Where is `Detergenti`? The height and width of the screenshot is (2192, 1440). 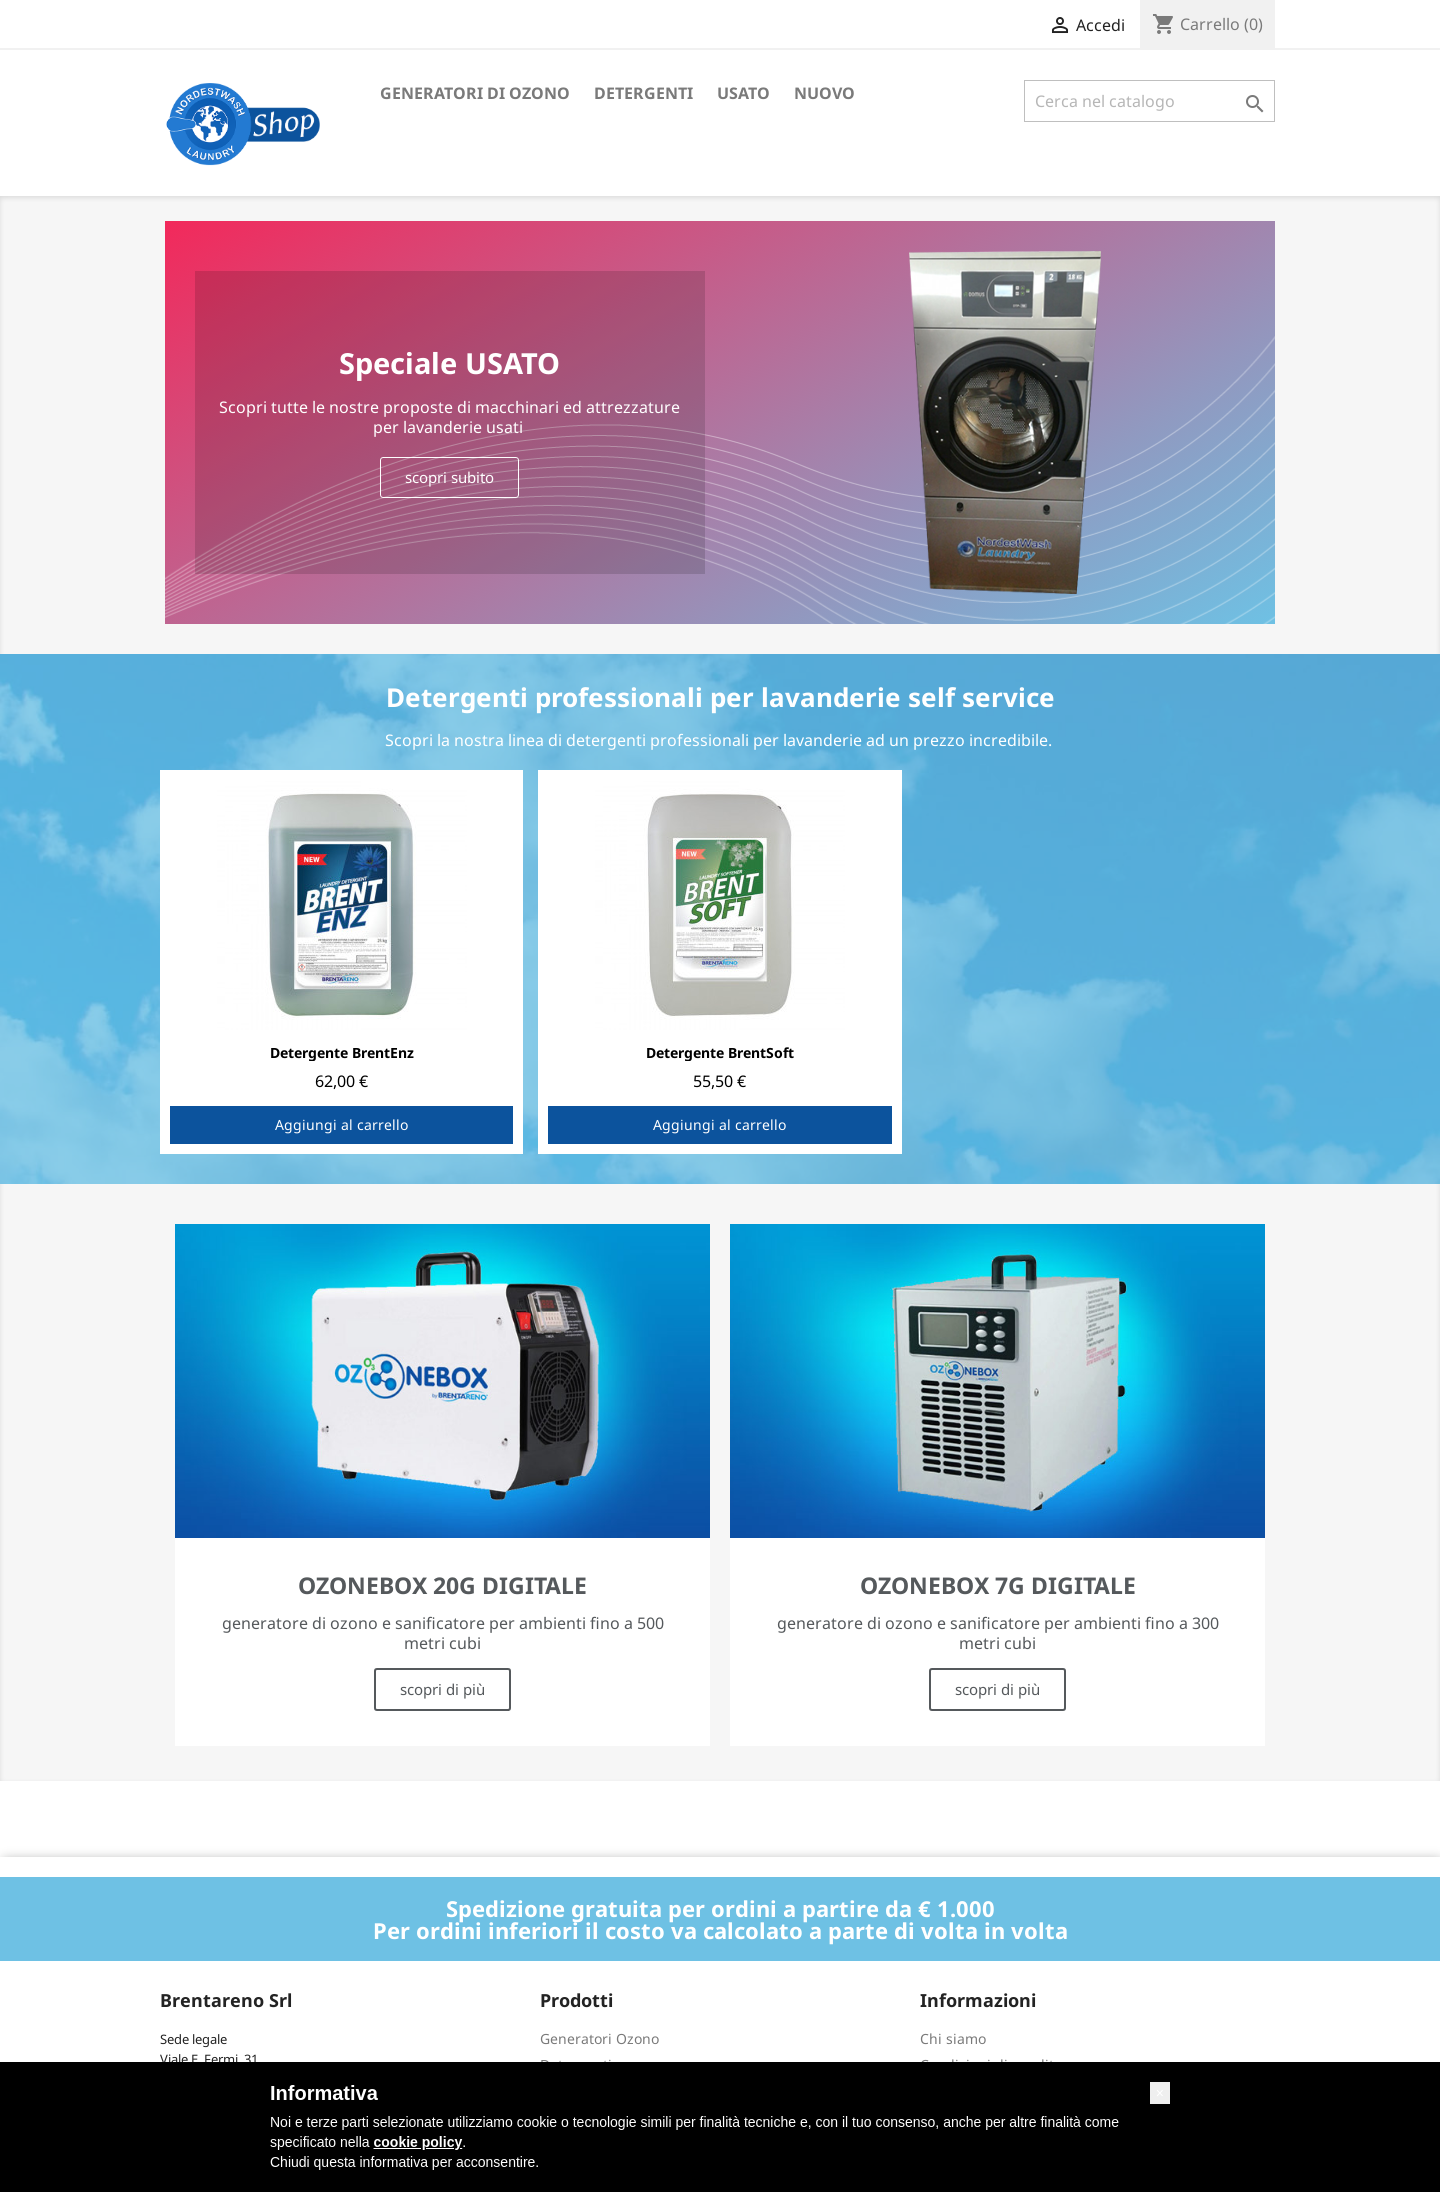 Detergenti is located at coordinates (643, 93).